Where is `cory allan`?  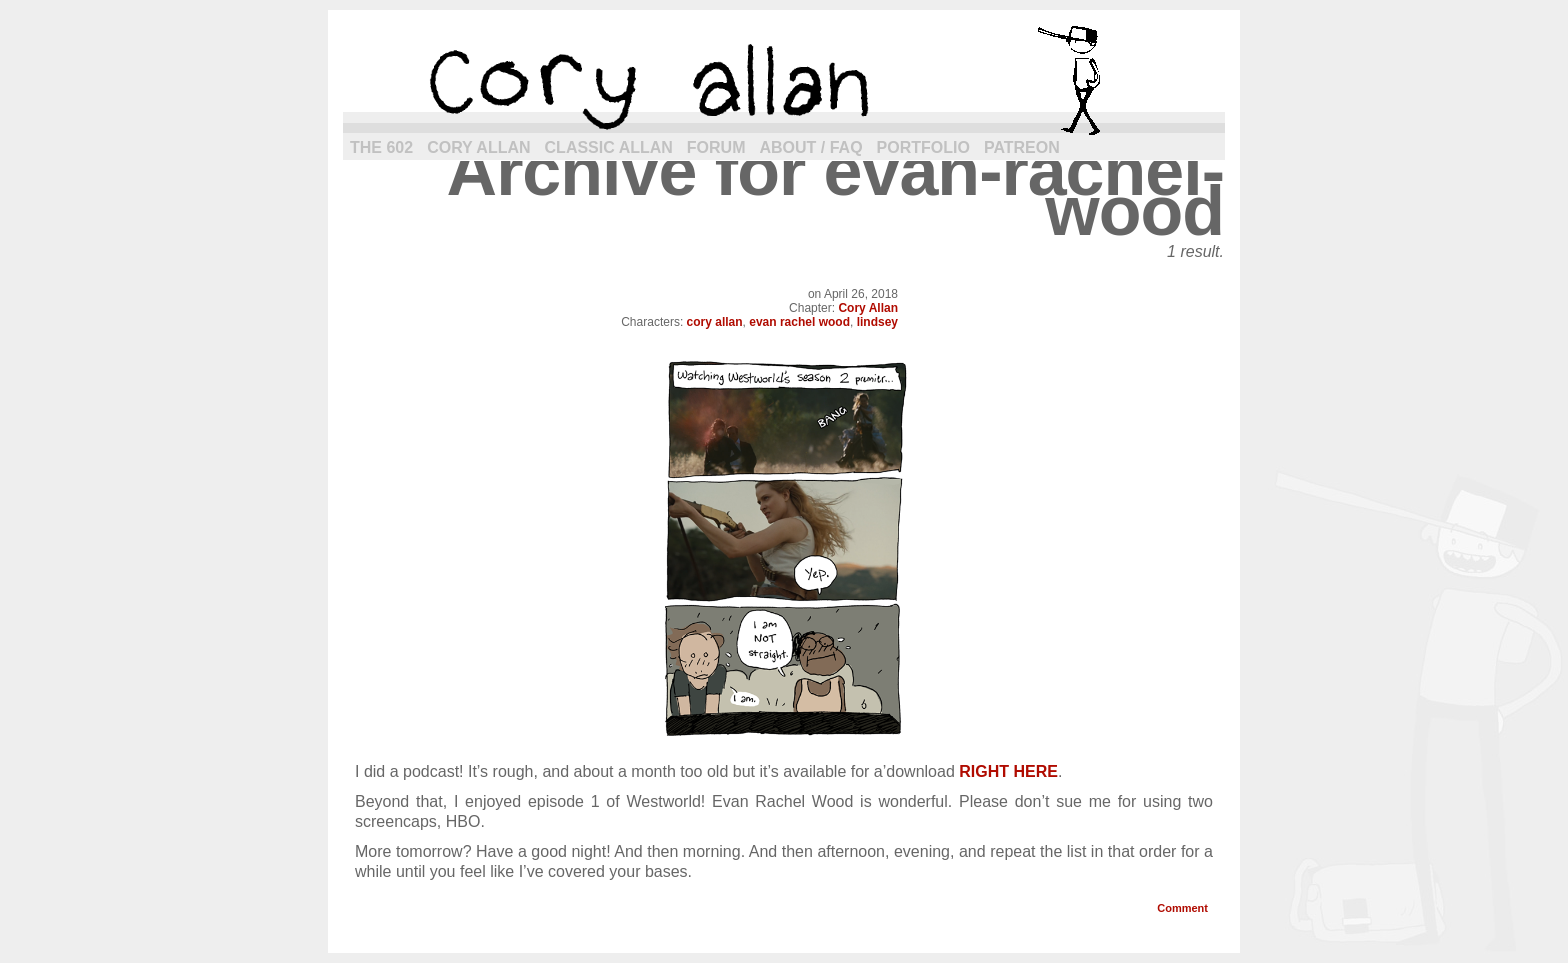 cory allan is located at coordinates (784, 80).